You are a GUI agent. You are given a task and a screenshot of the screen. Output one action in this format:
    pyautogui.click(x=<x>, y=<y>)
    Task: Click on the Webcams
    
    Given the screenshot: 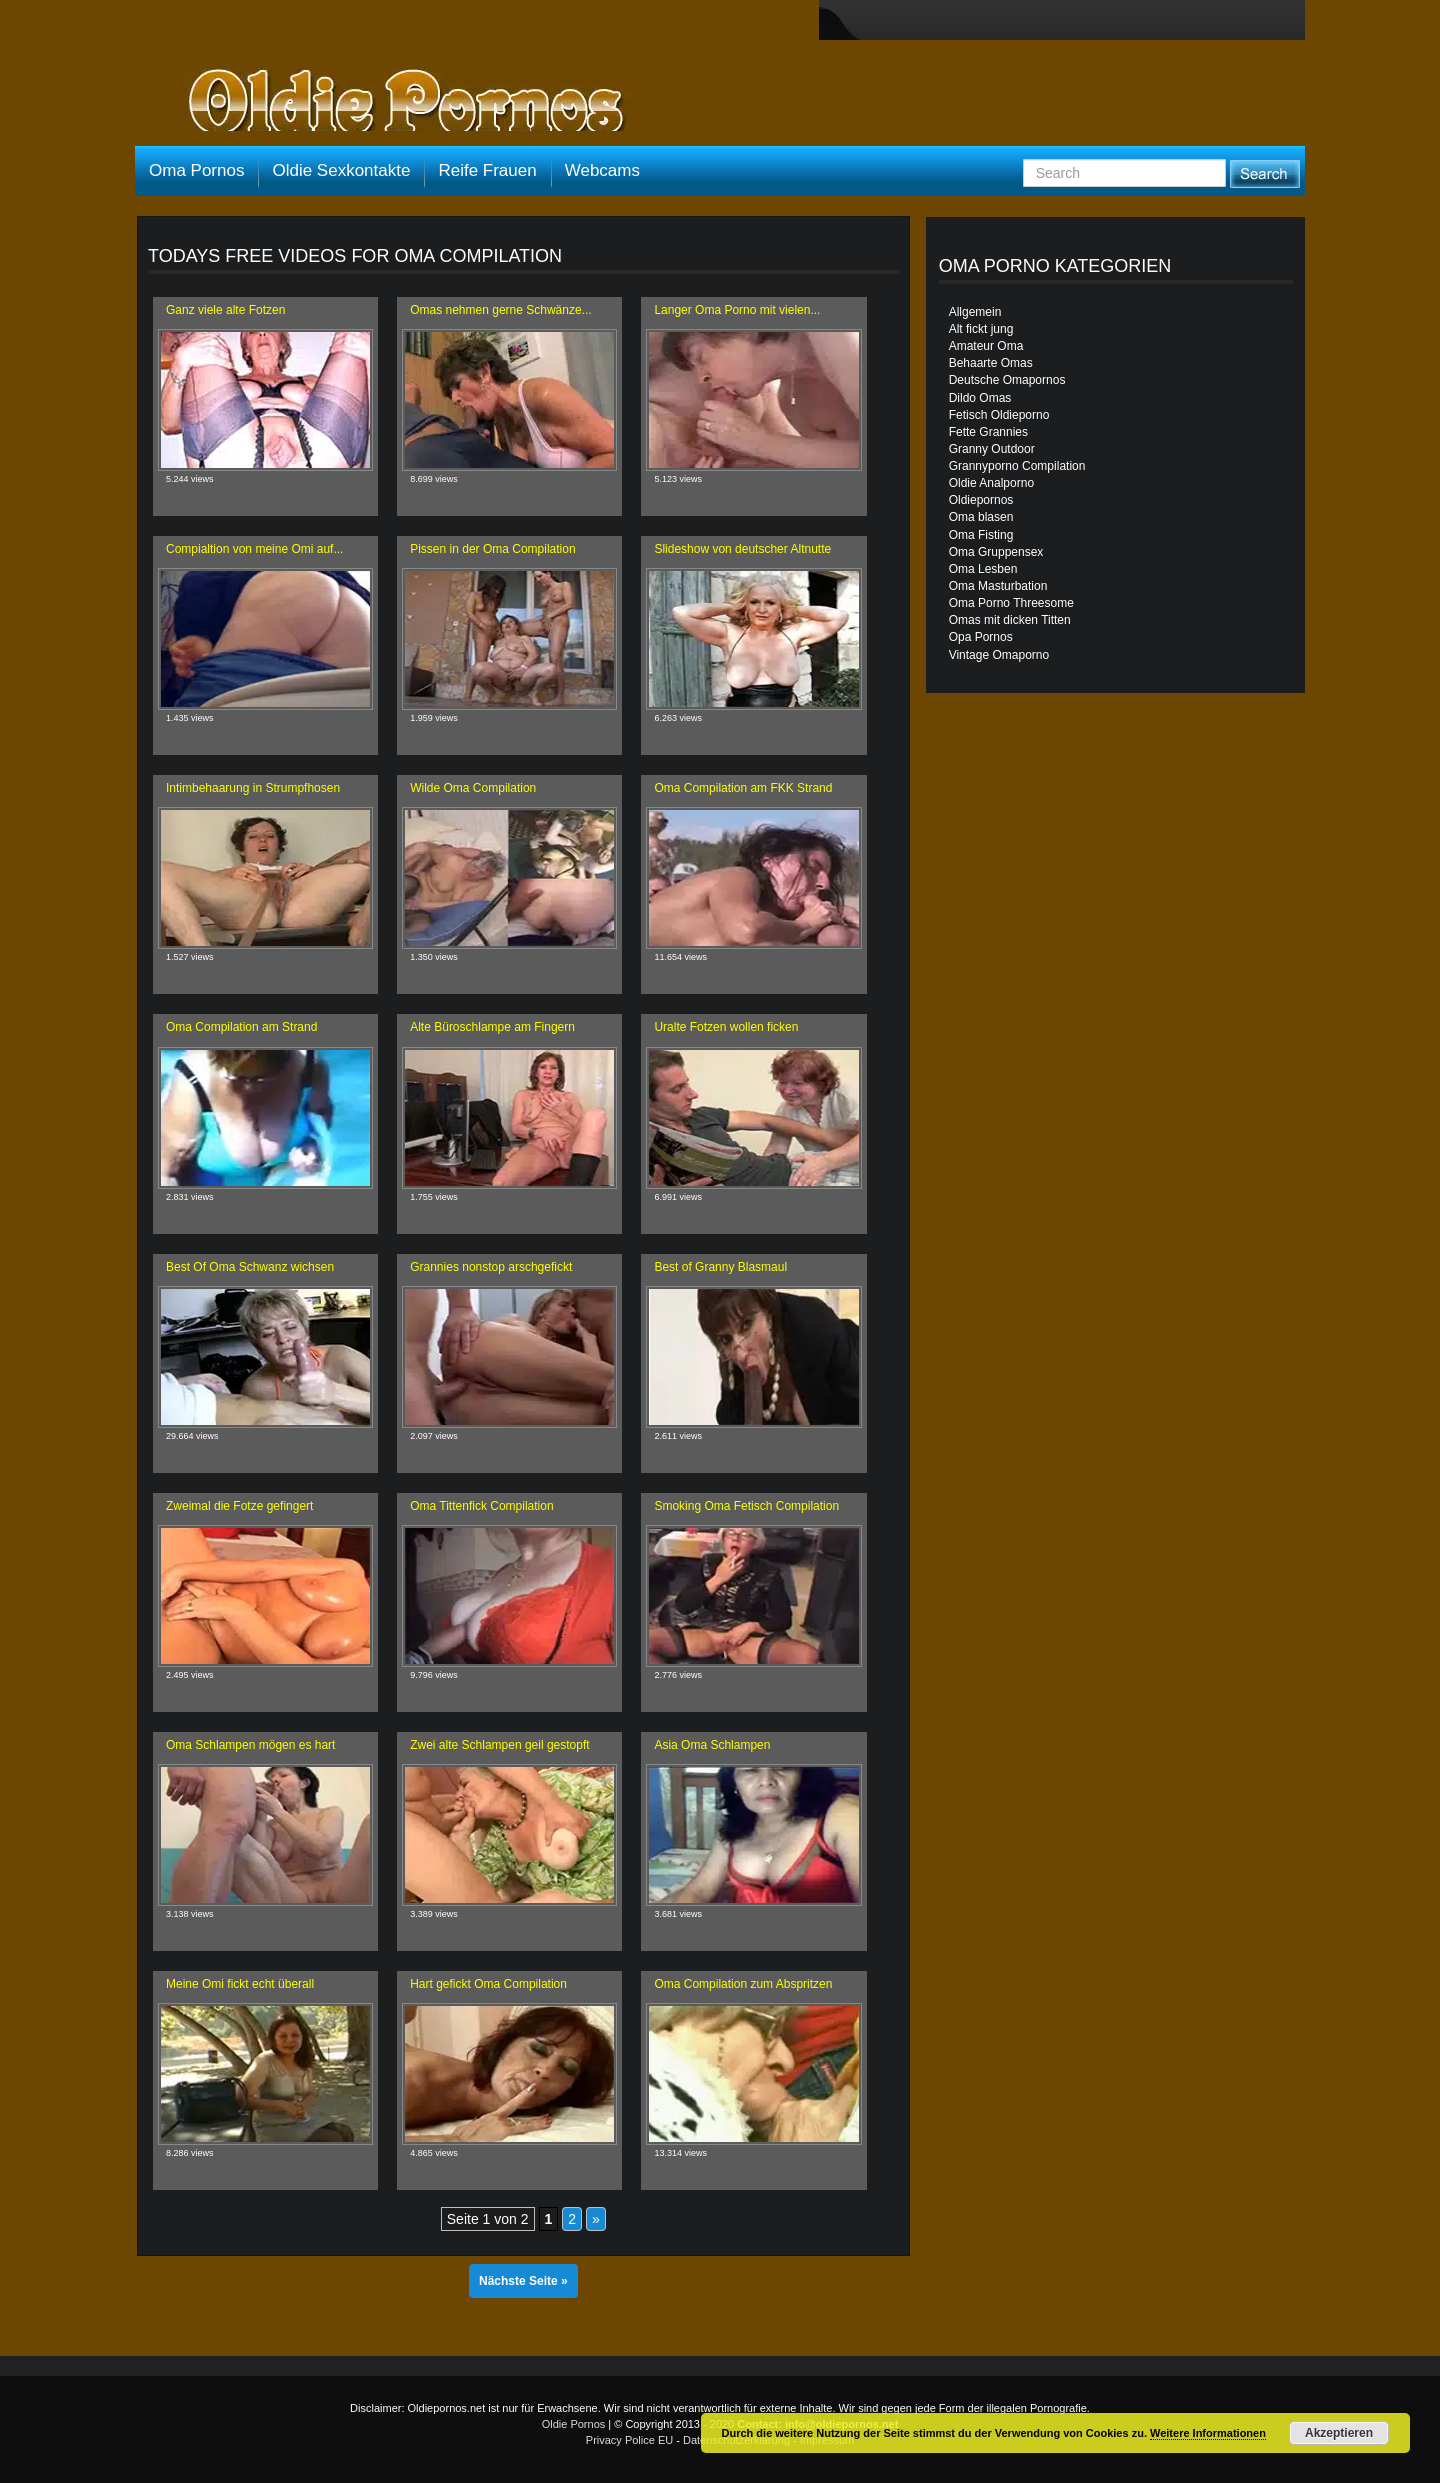 What is the action you would take?
    pyautogui.click(x=602, y=170)
    